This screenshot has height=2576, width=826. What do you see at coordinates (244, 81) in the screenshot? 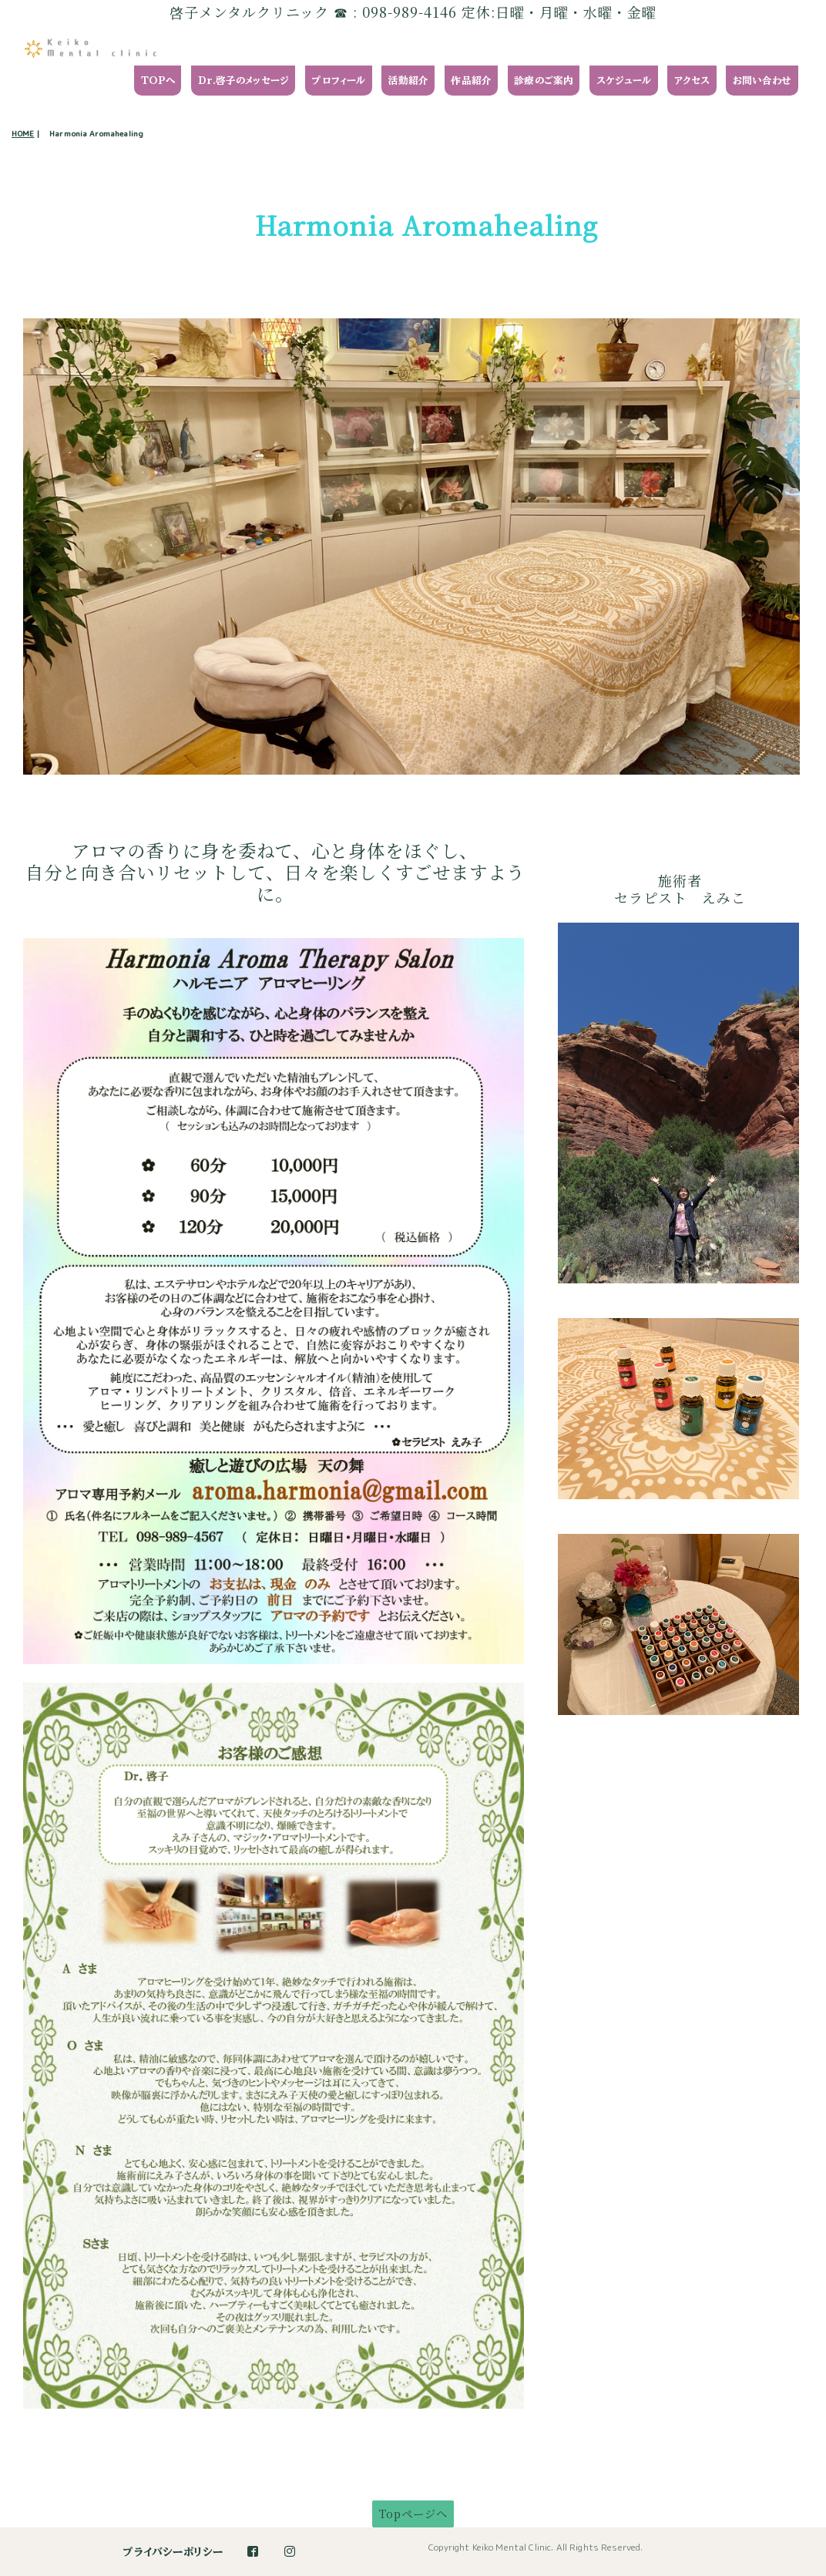
I see `Dr.啓子のメッセージ` at bounding box center [244, 81].